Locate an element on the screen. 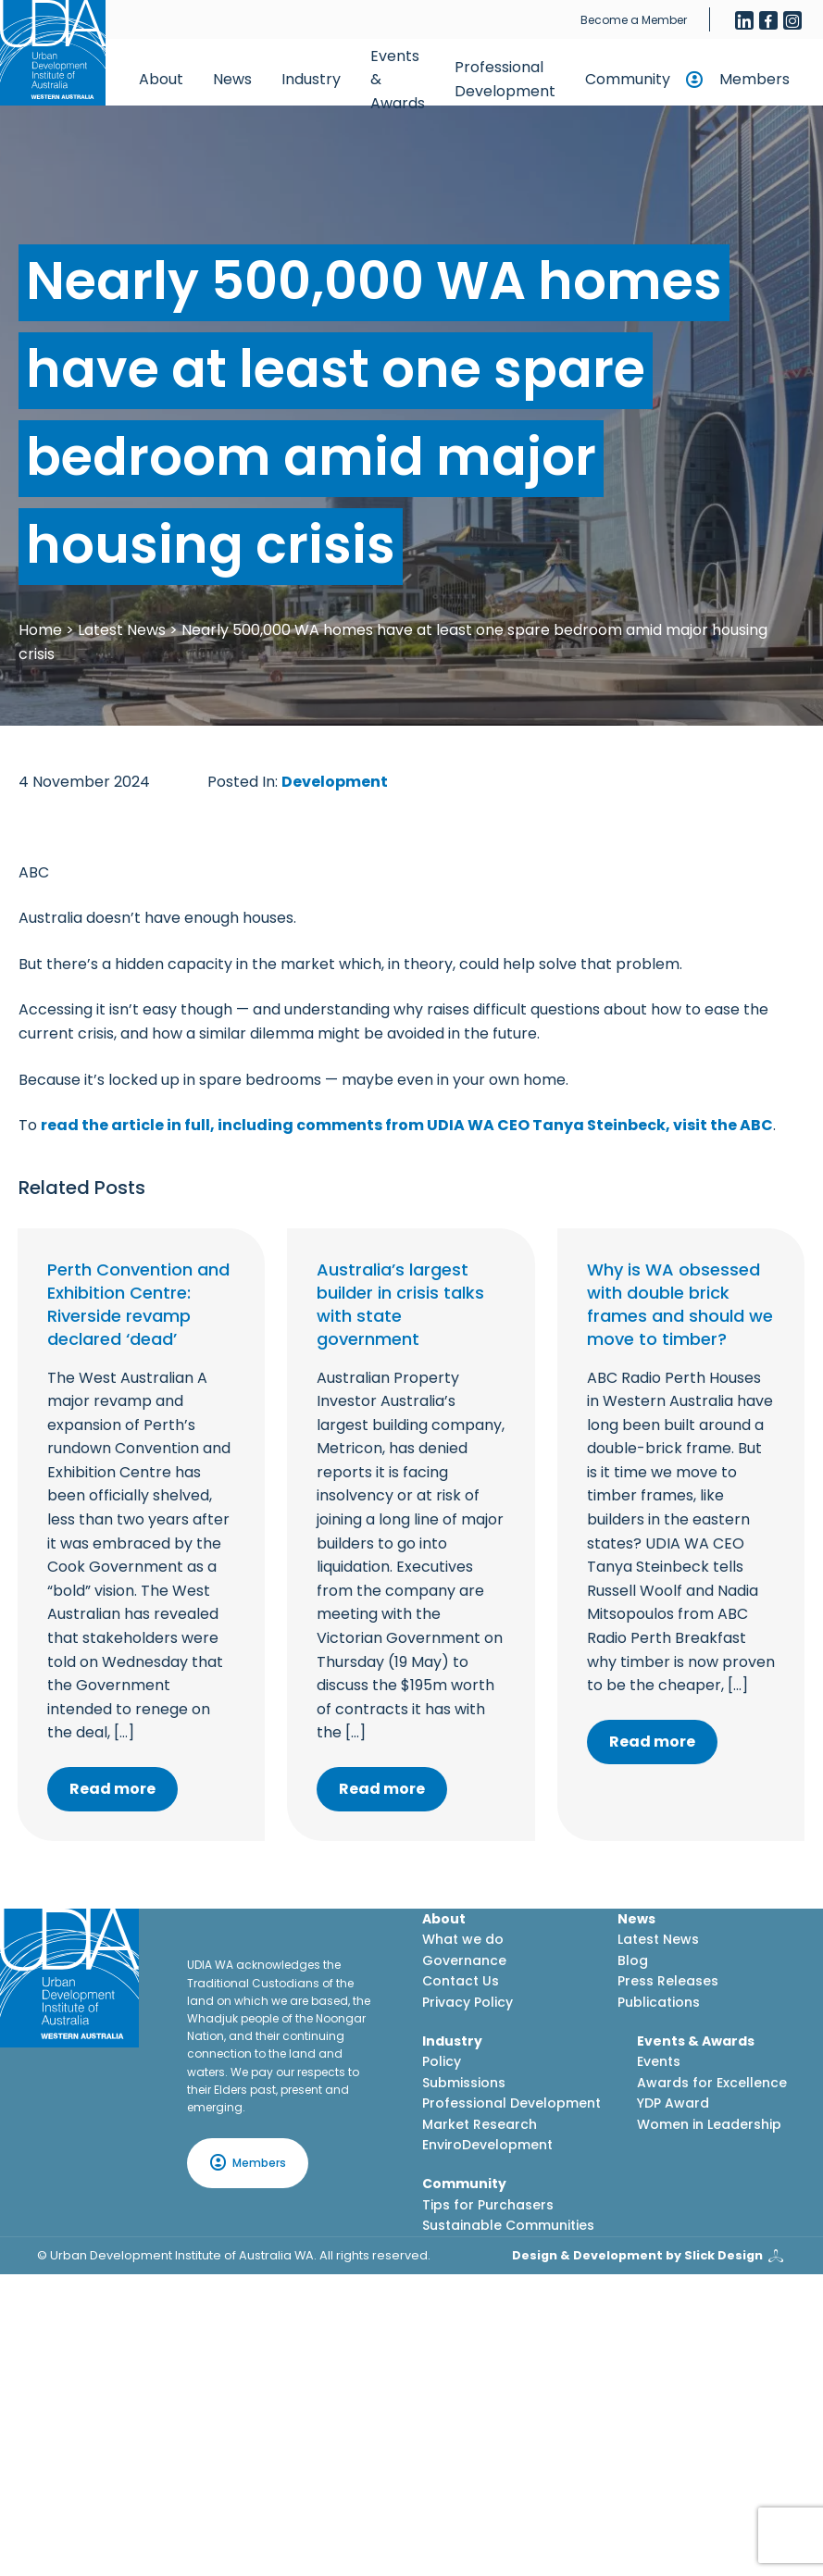  Awards for Excellence is located at coordinates (712, 2082).